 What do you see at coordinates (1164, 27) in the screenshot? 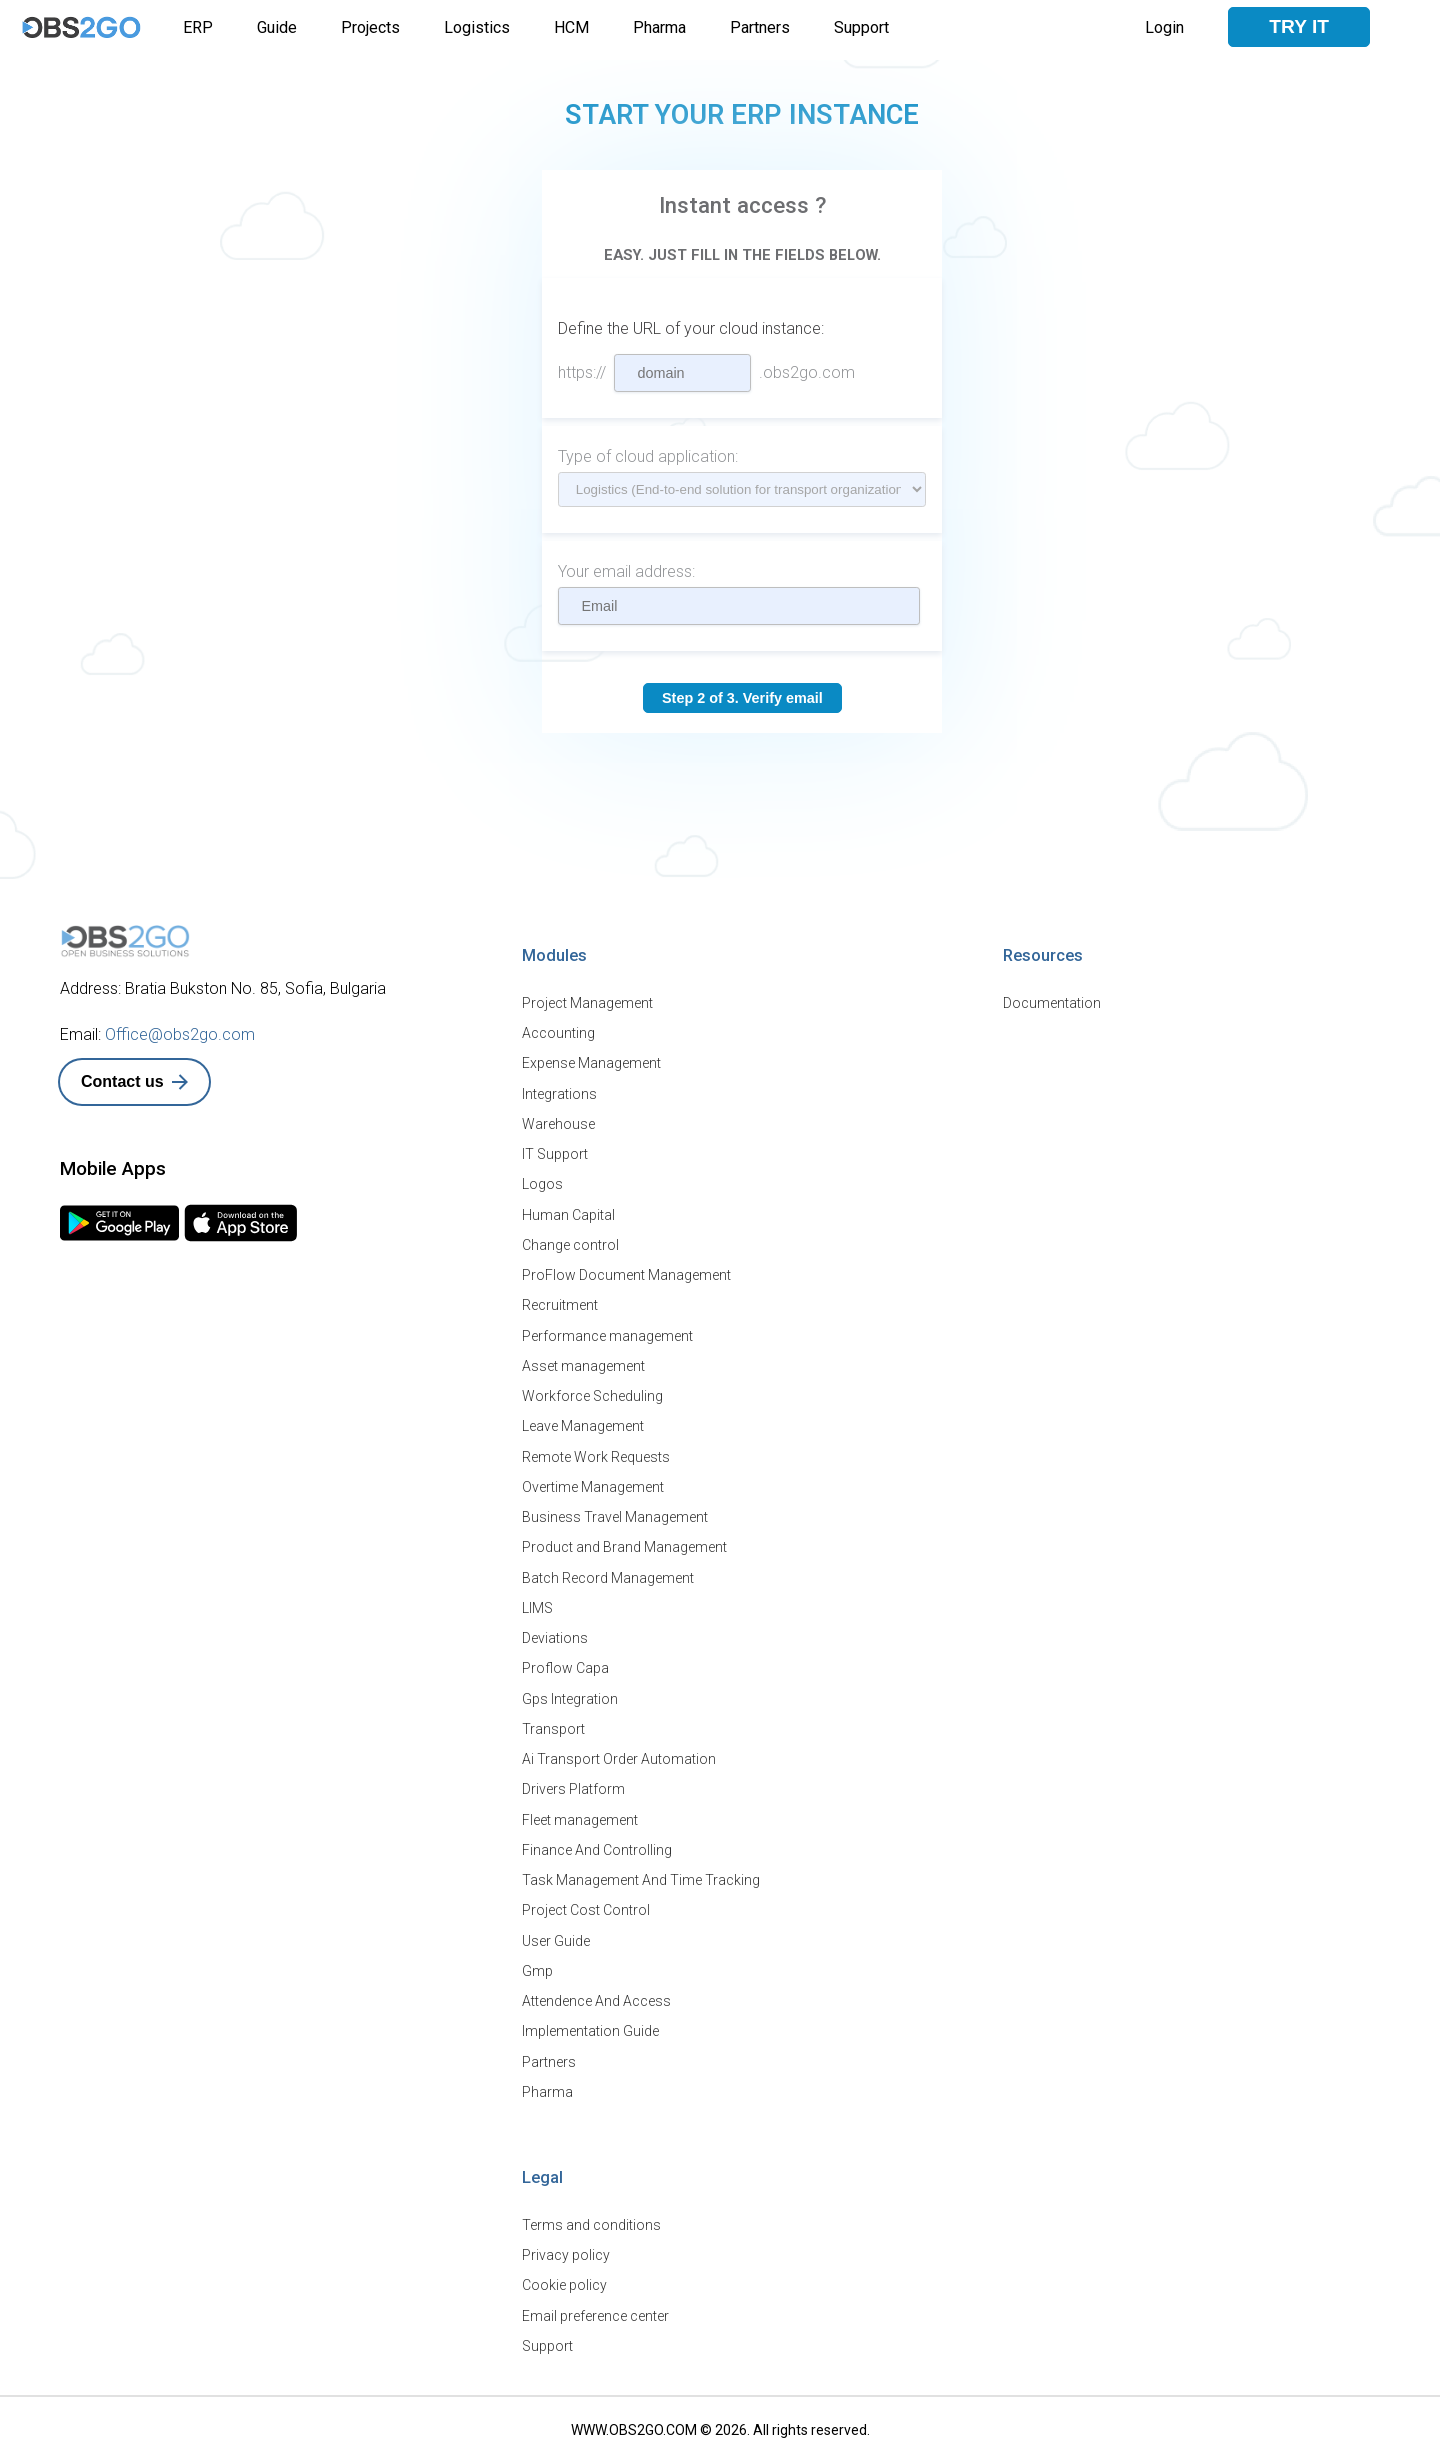
I see `Login` at bounding box center [1164, 27].